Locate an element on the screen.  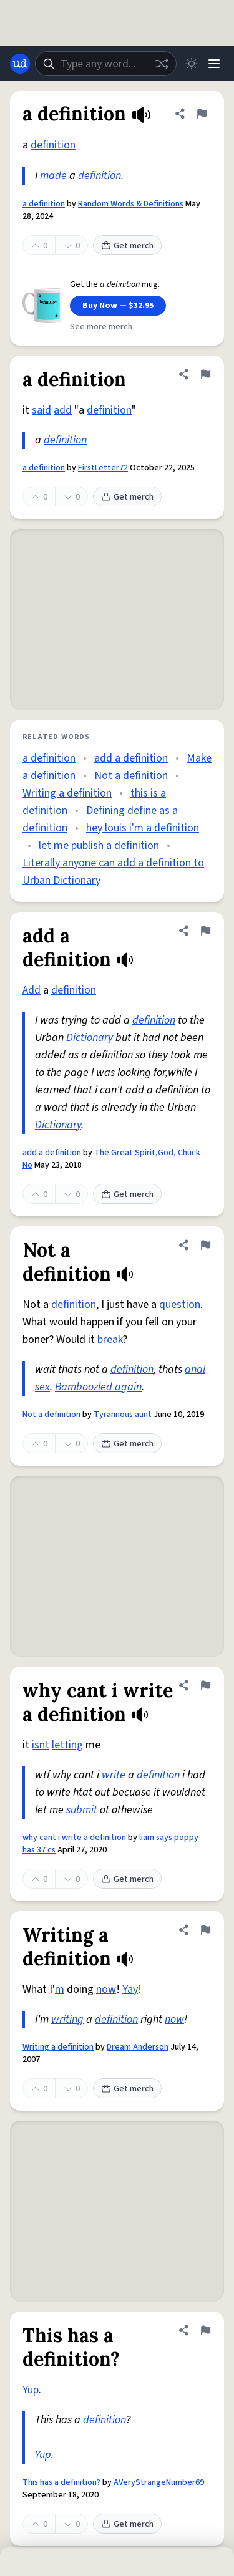
Buy Now — $32.95 is located at coordinates (118, 305).